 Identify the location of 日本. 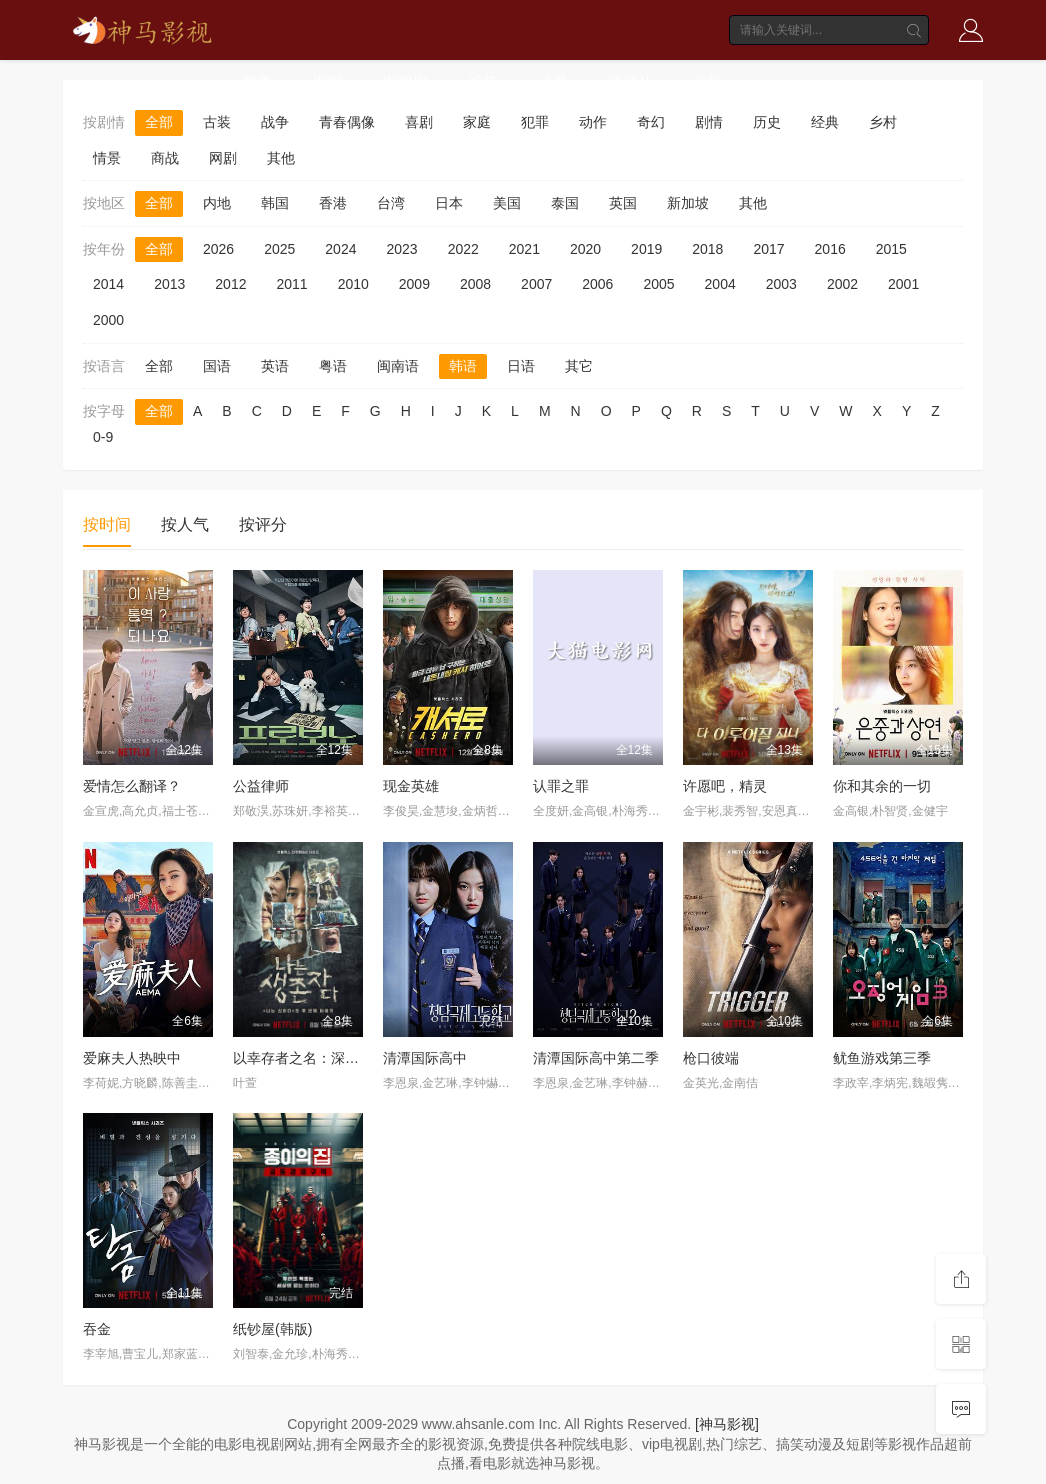
(449, 203).